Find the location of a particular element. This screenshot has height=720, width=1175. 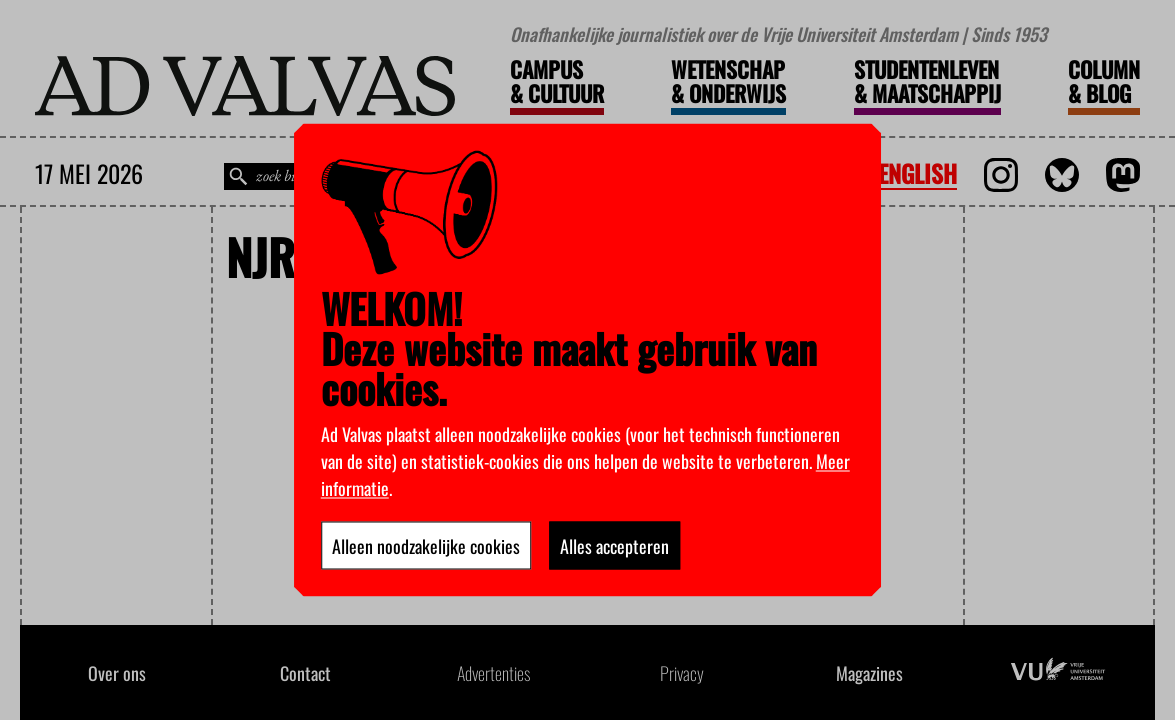

Alleen noodzakelijke cookies is located at coordinates (426, 546).